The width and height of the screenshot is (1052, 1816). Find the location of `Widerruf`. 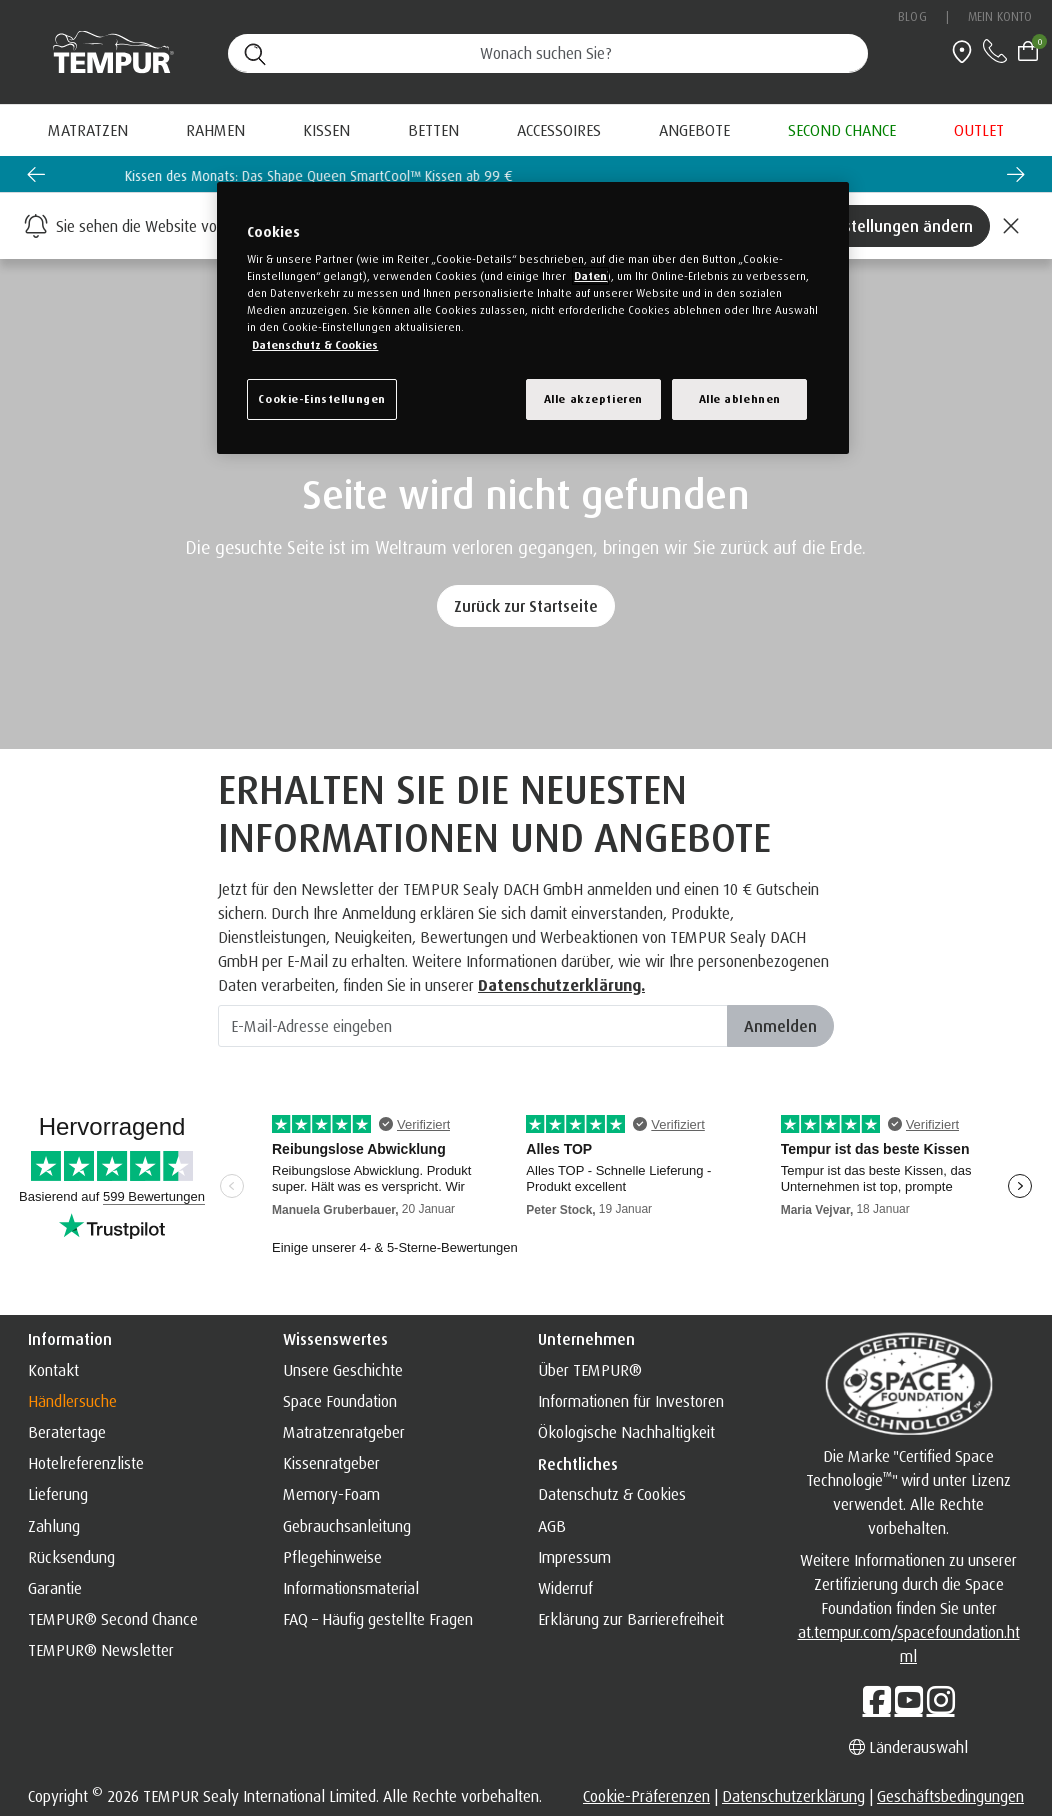

Widerruf is located at coordinates (565, 1588).